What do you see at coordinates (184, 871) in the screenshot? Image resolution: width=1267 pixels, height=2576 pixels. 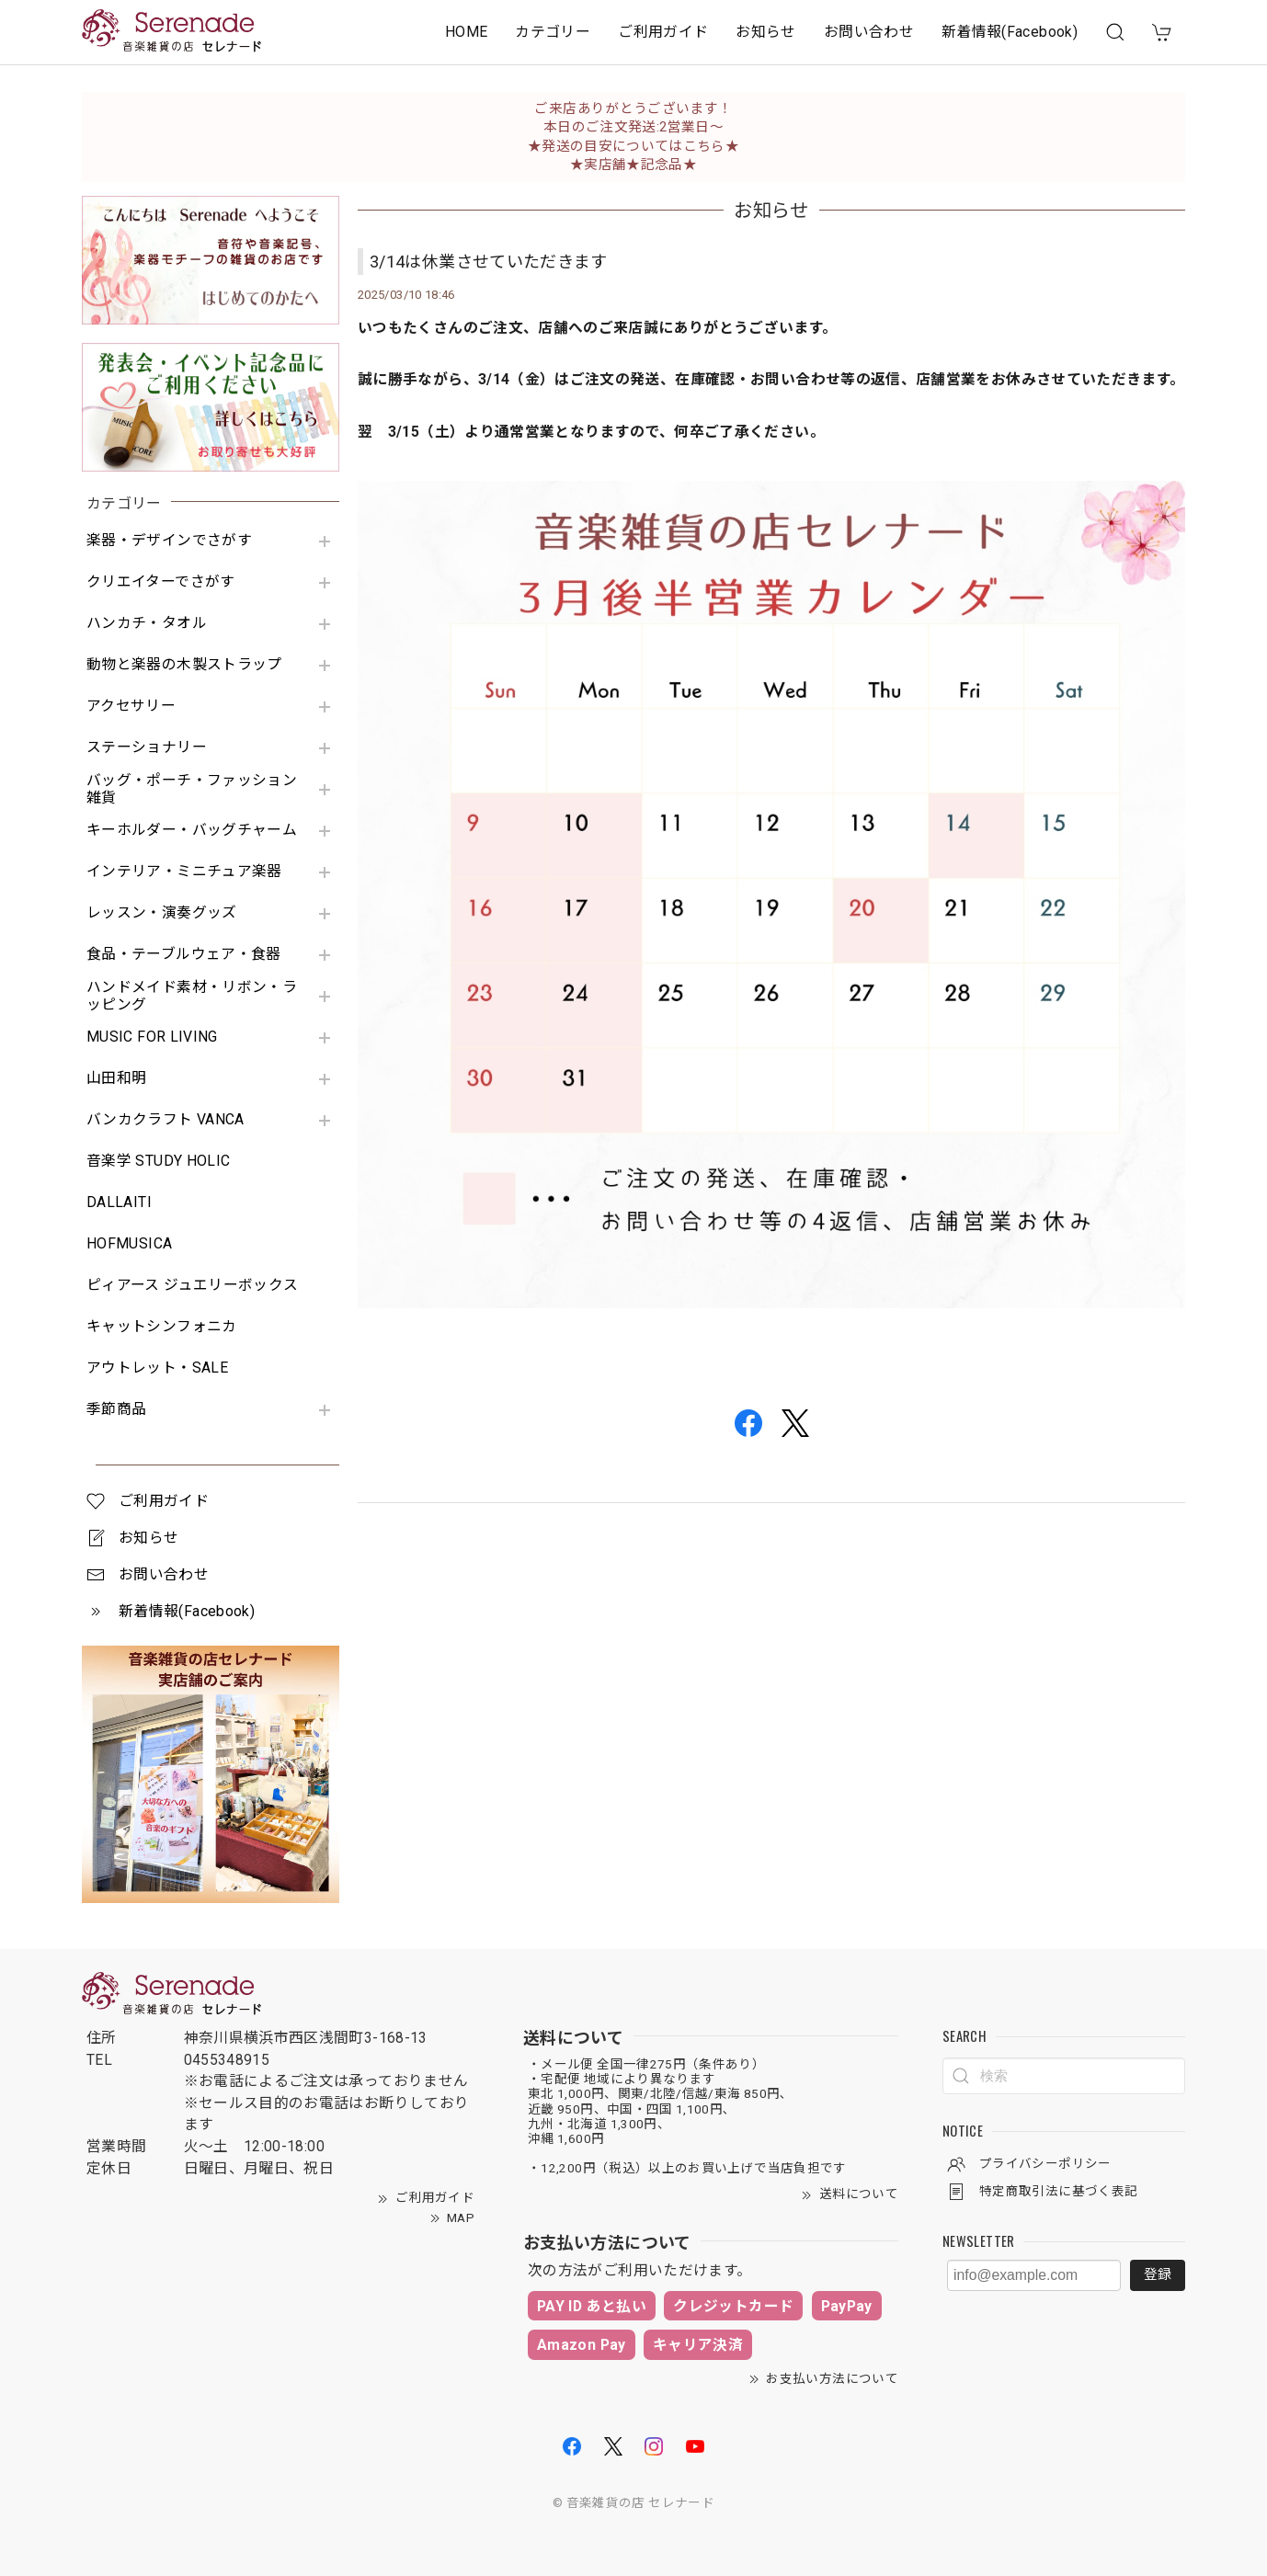 I see `インテリア・ミニチュア楽器` at bounding box center [184, 871].